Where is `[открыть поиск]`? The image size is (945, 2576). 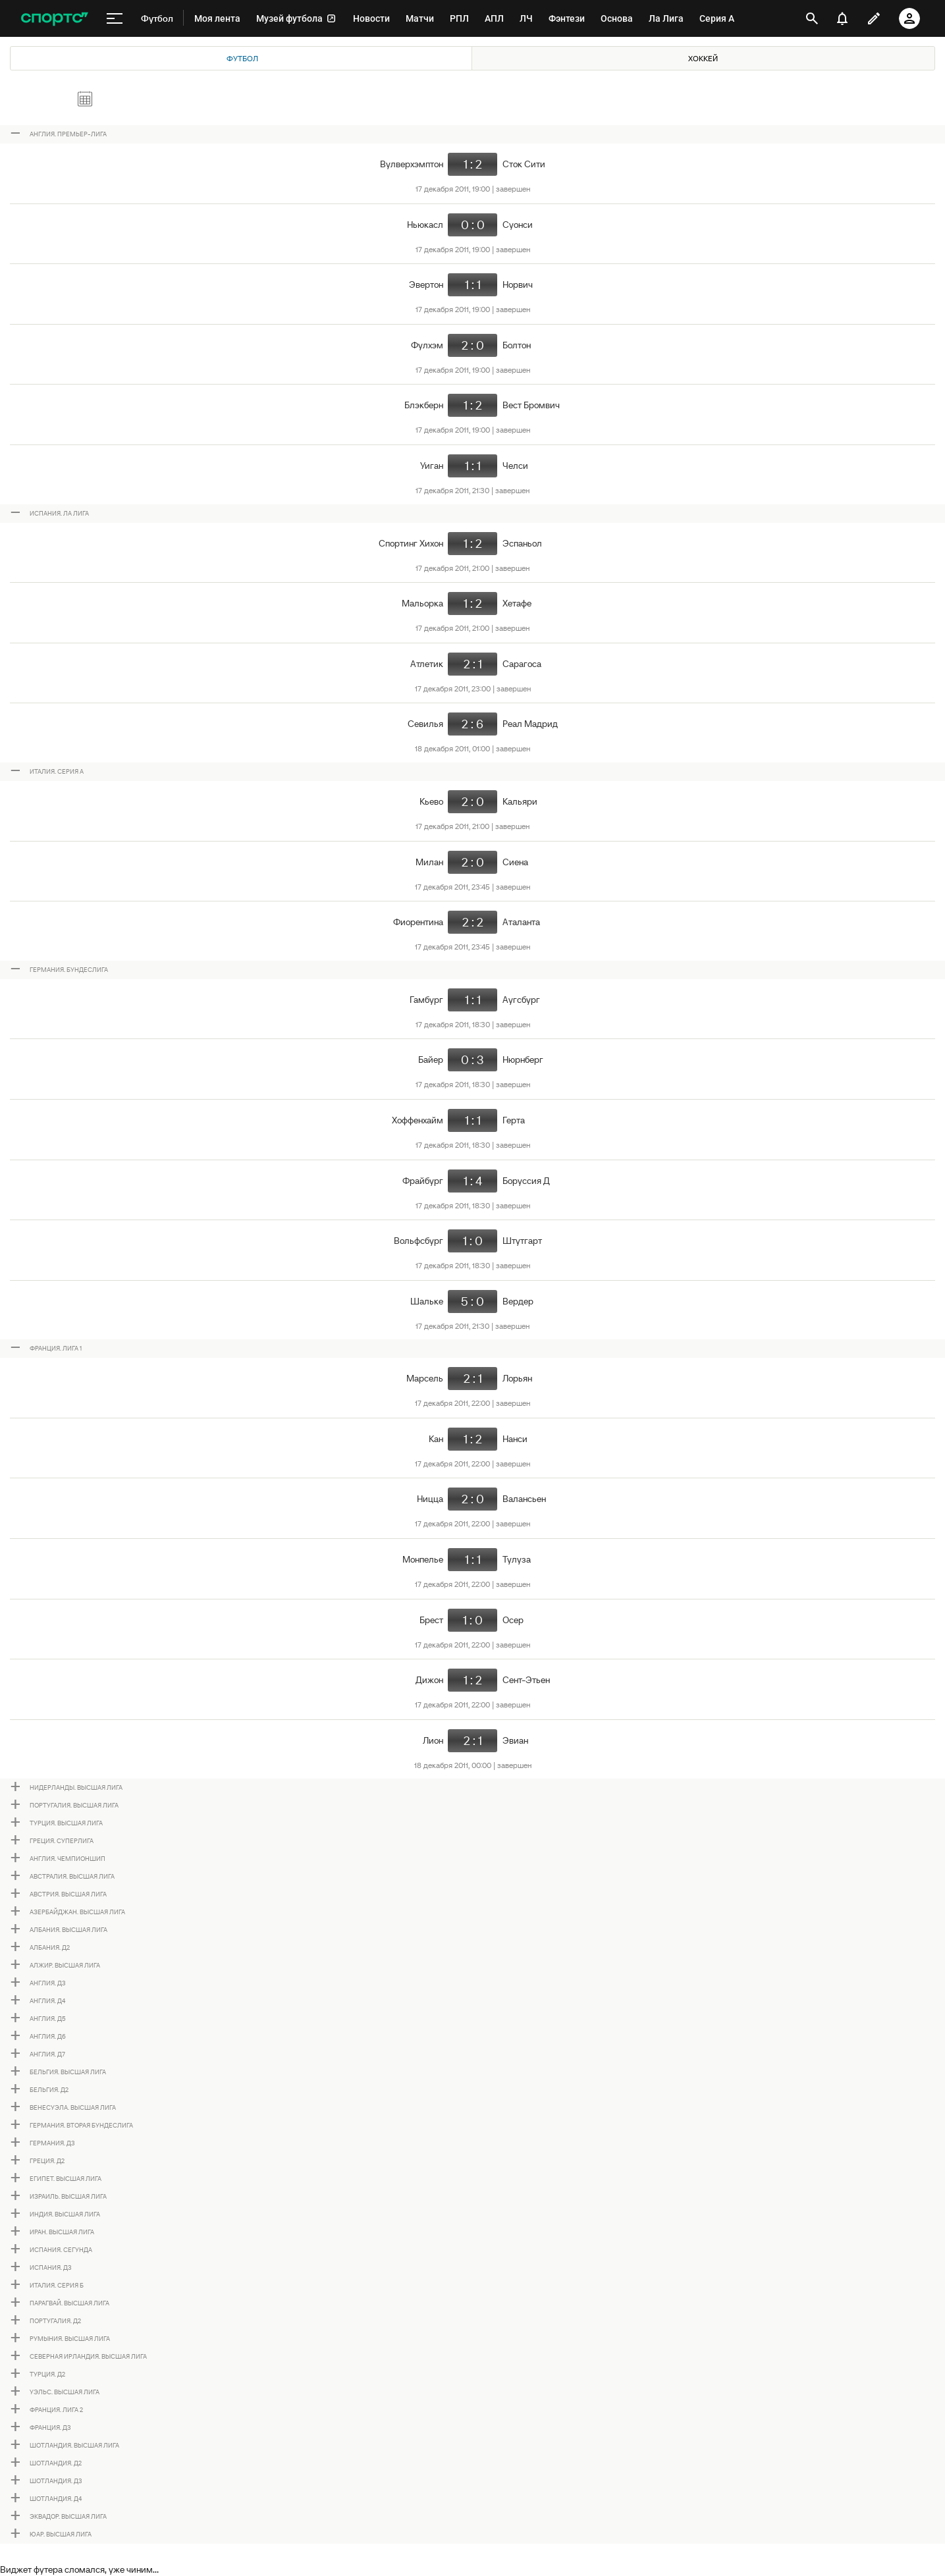
[открыть поиск] is located at coordinates (811, 18).